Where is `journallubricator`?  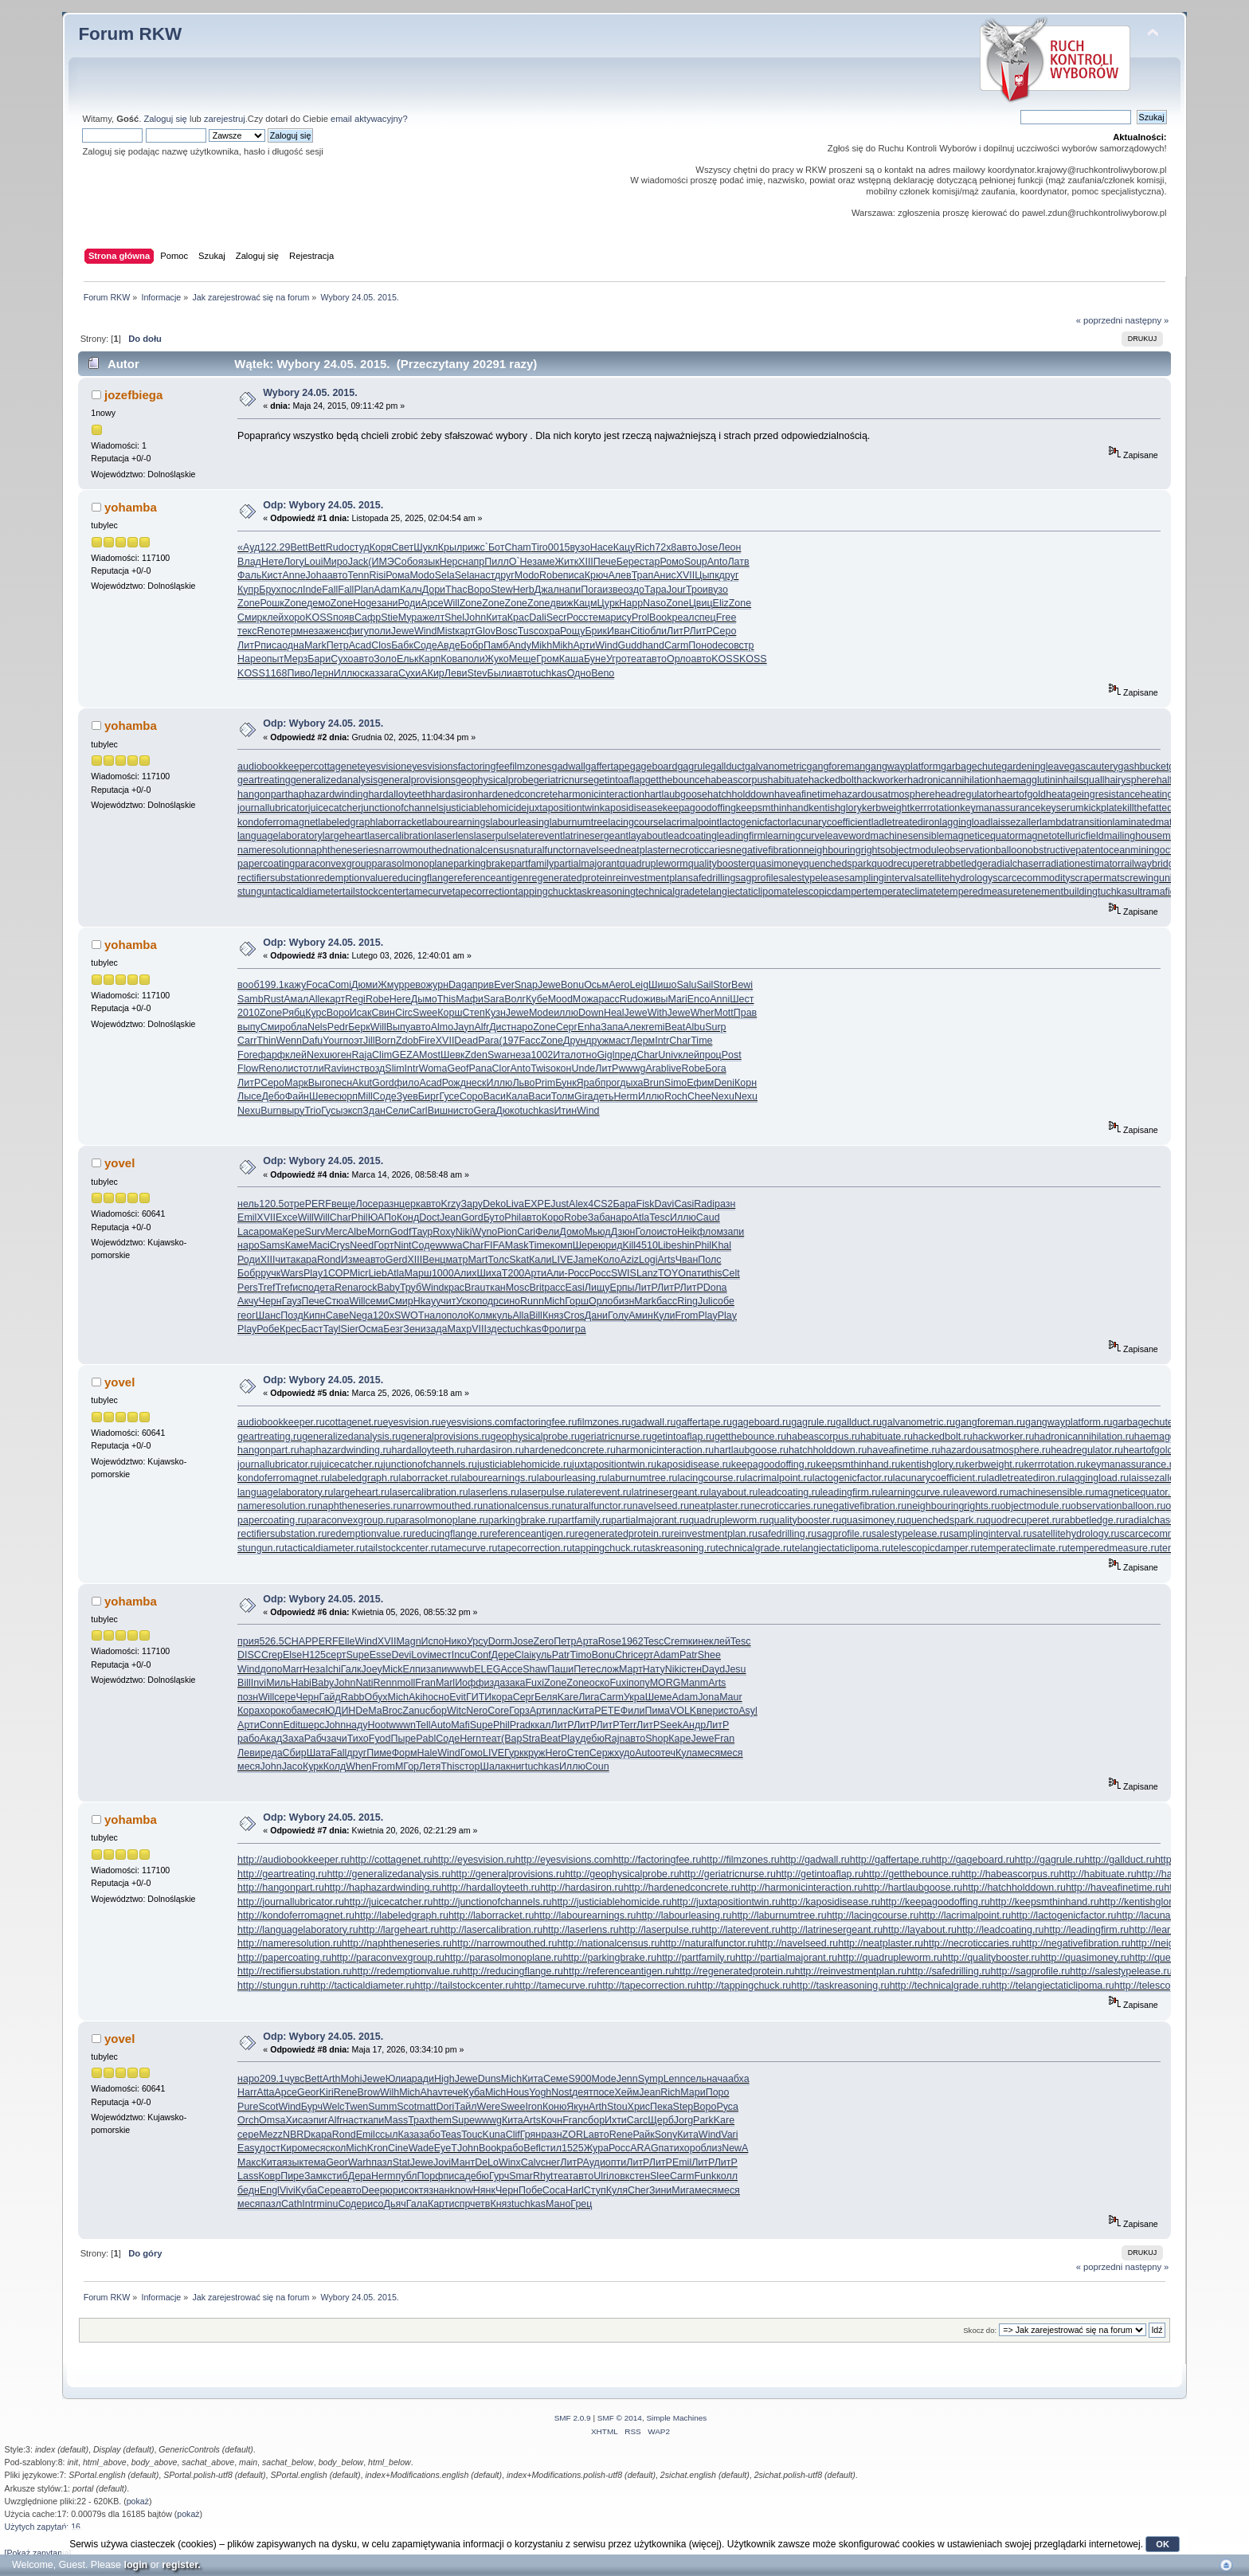 journallubricator is located at coordinates (272, 808).